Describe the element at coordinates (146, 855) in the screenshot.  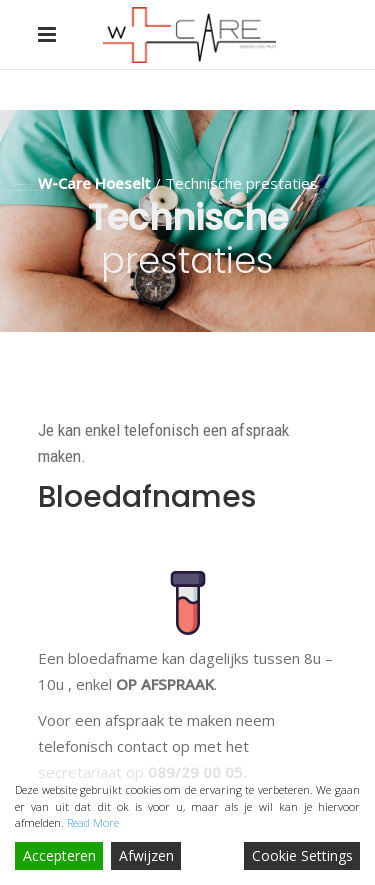
I see `Afwijzen [Reject]` at that location.